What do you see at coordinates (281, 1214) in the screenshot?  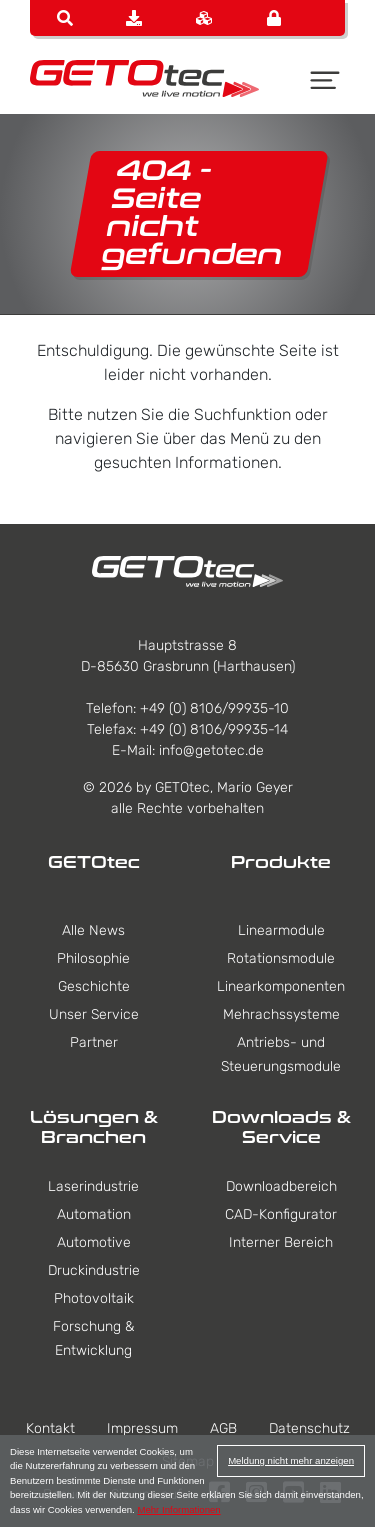 I see `CAD-Konfigurator` at bounding box center [281, 1214].